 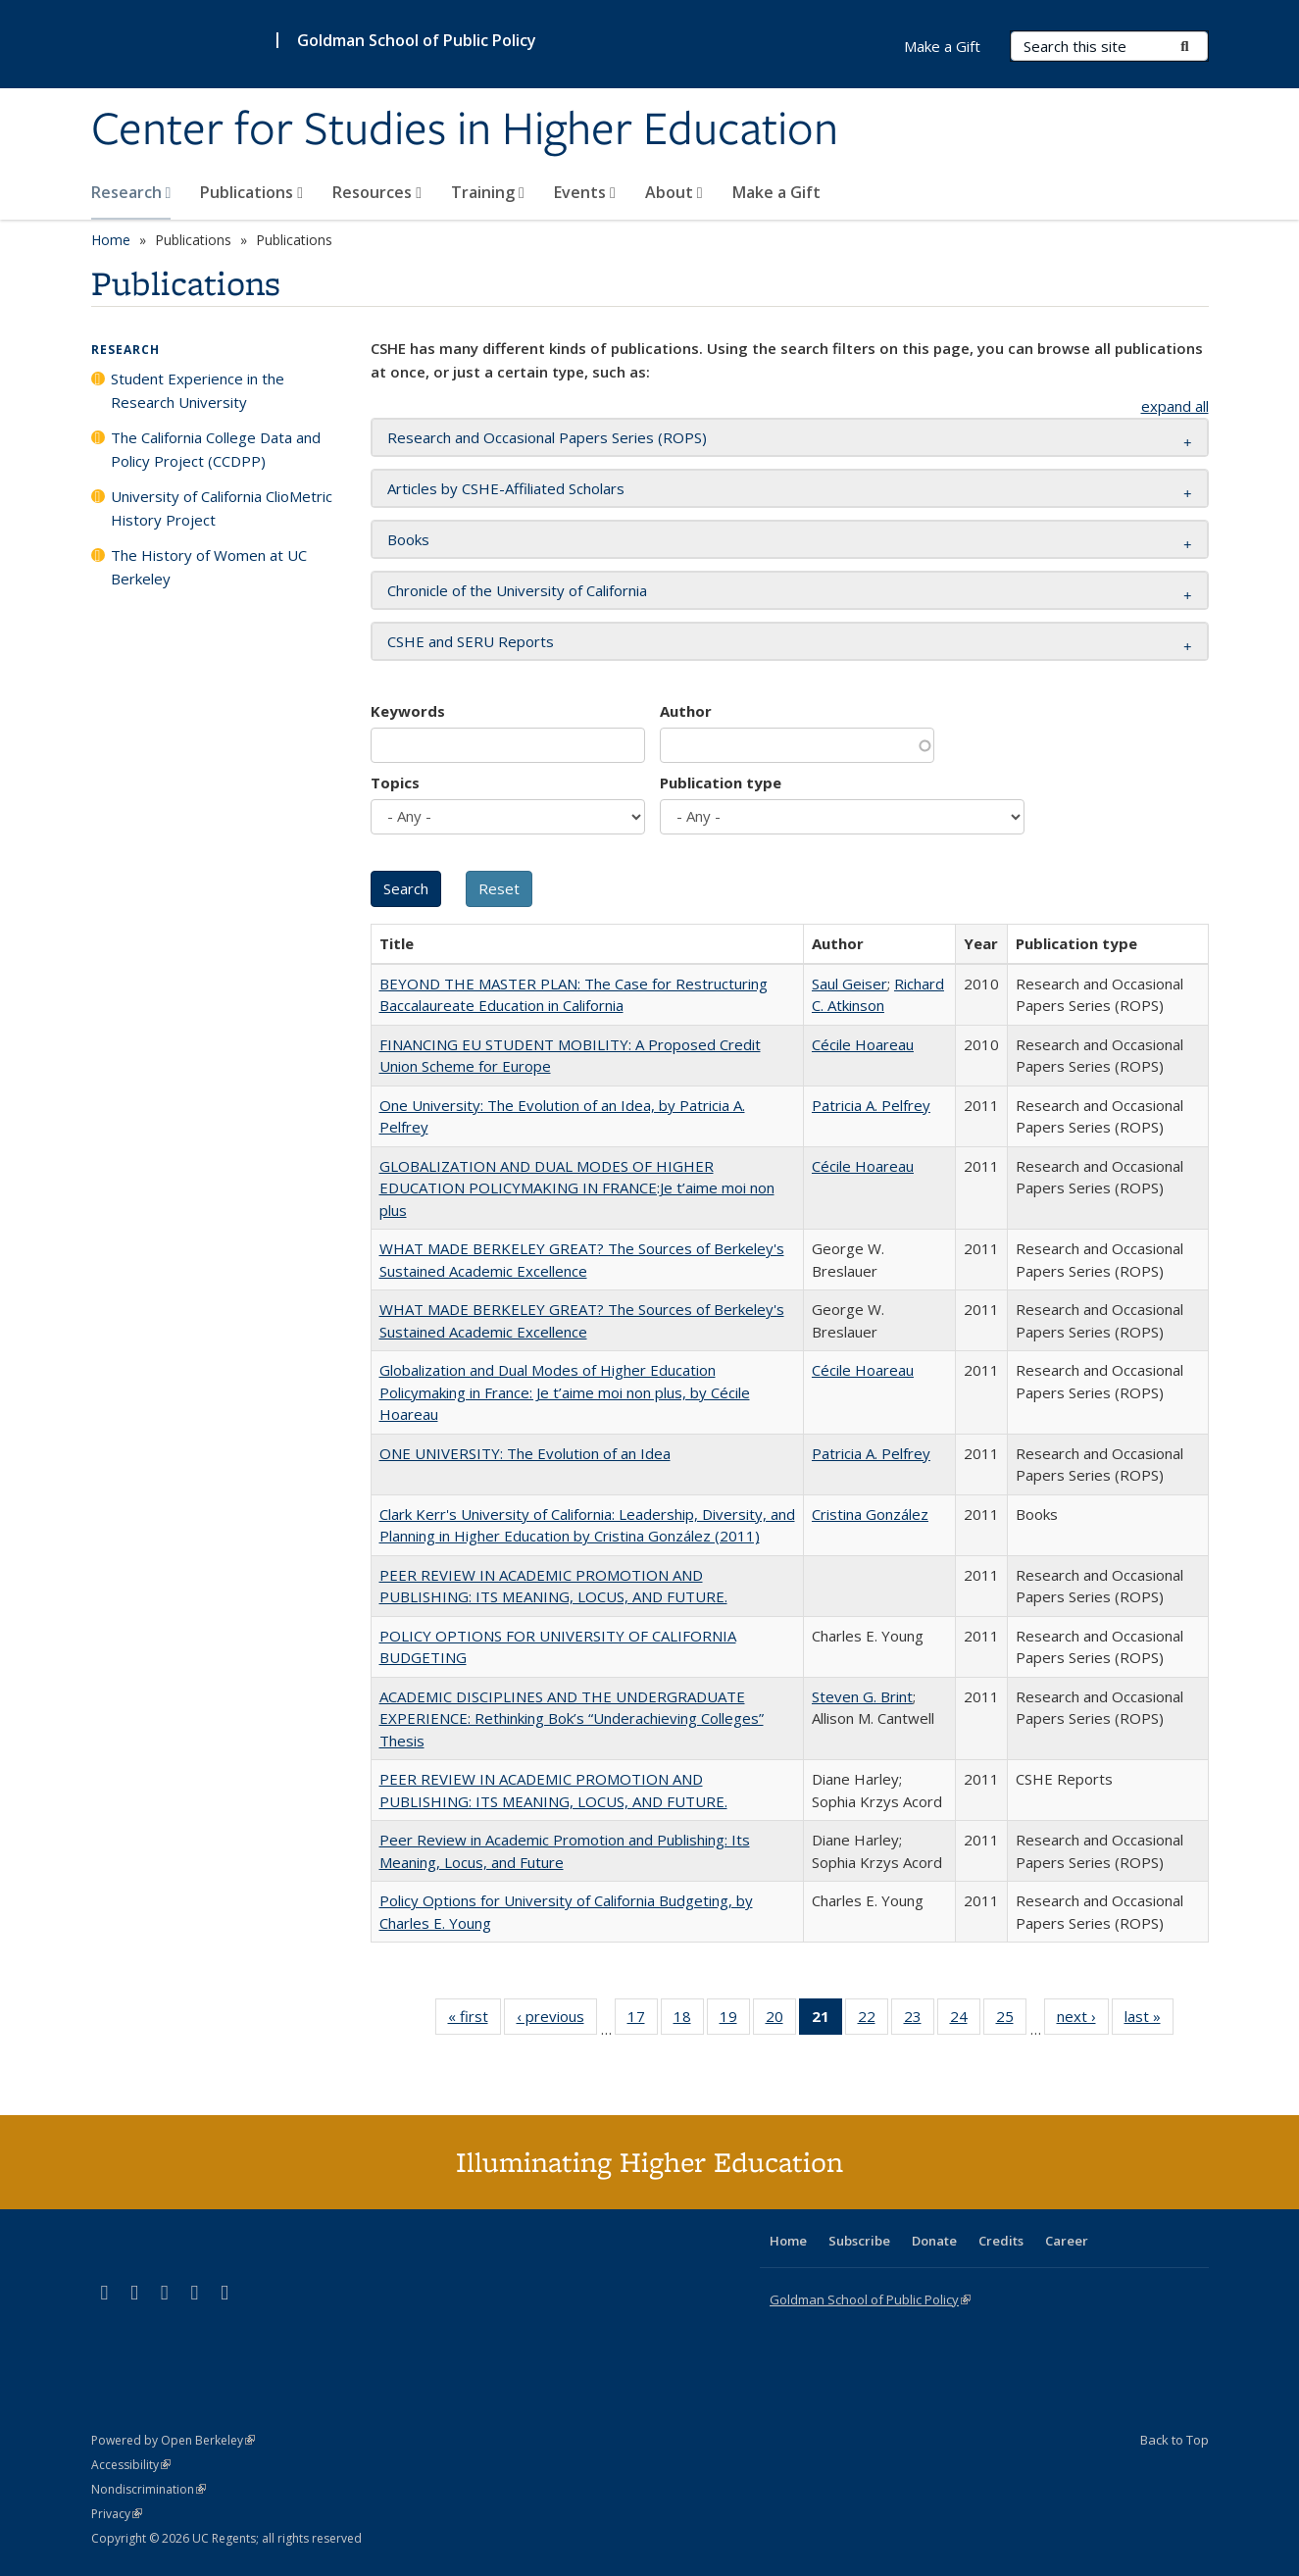 What do you see at coordinates (862, 1696) in the screenshot?
I see `Steven G. Brint` at bounding box center [862, 1696].